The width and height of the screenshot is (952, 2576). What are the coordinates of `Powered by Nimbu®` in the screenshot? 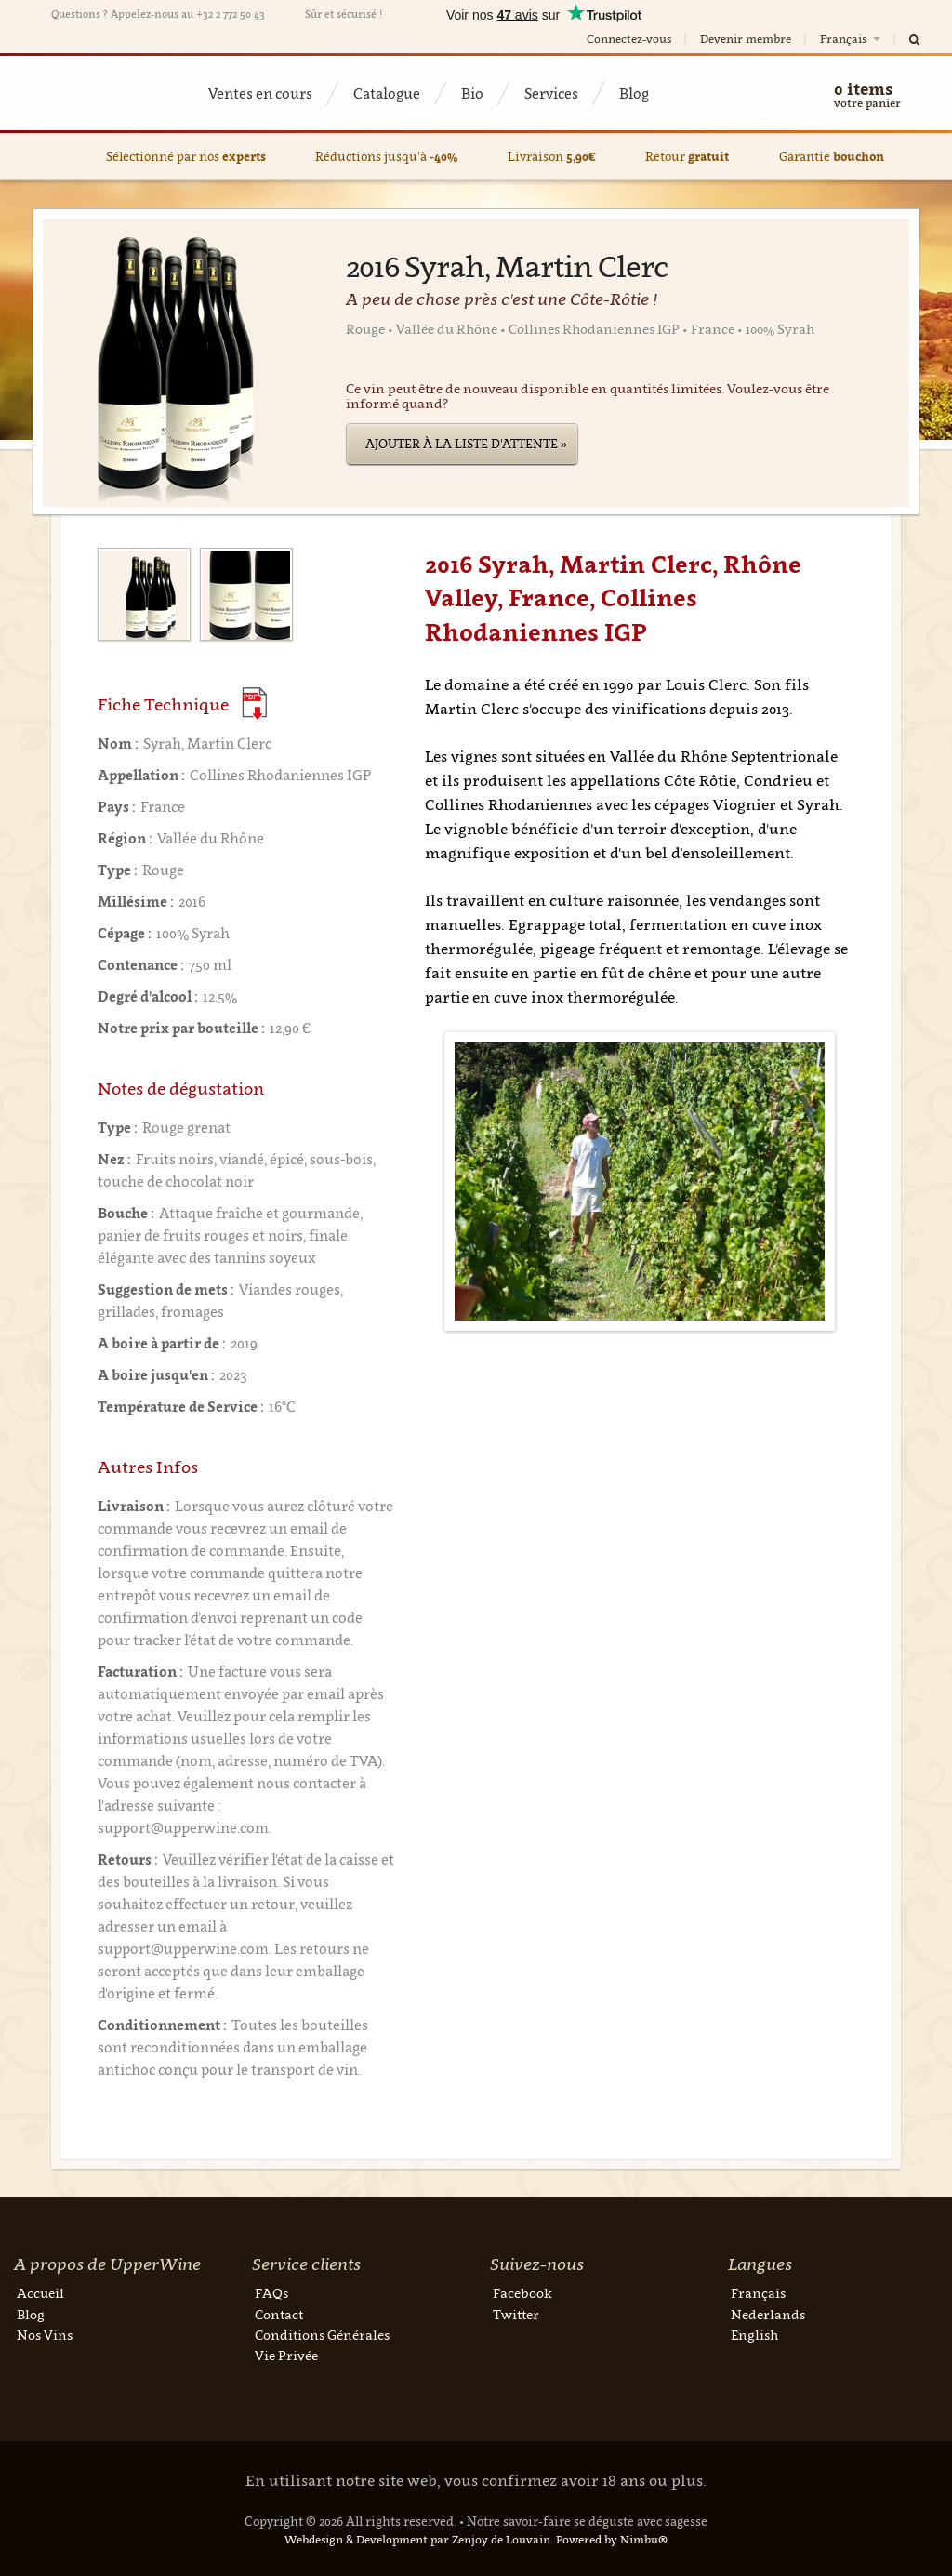 It's located at (612, 2539).